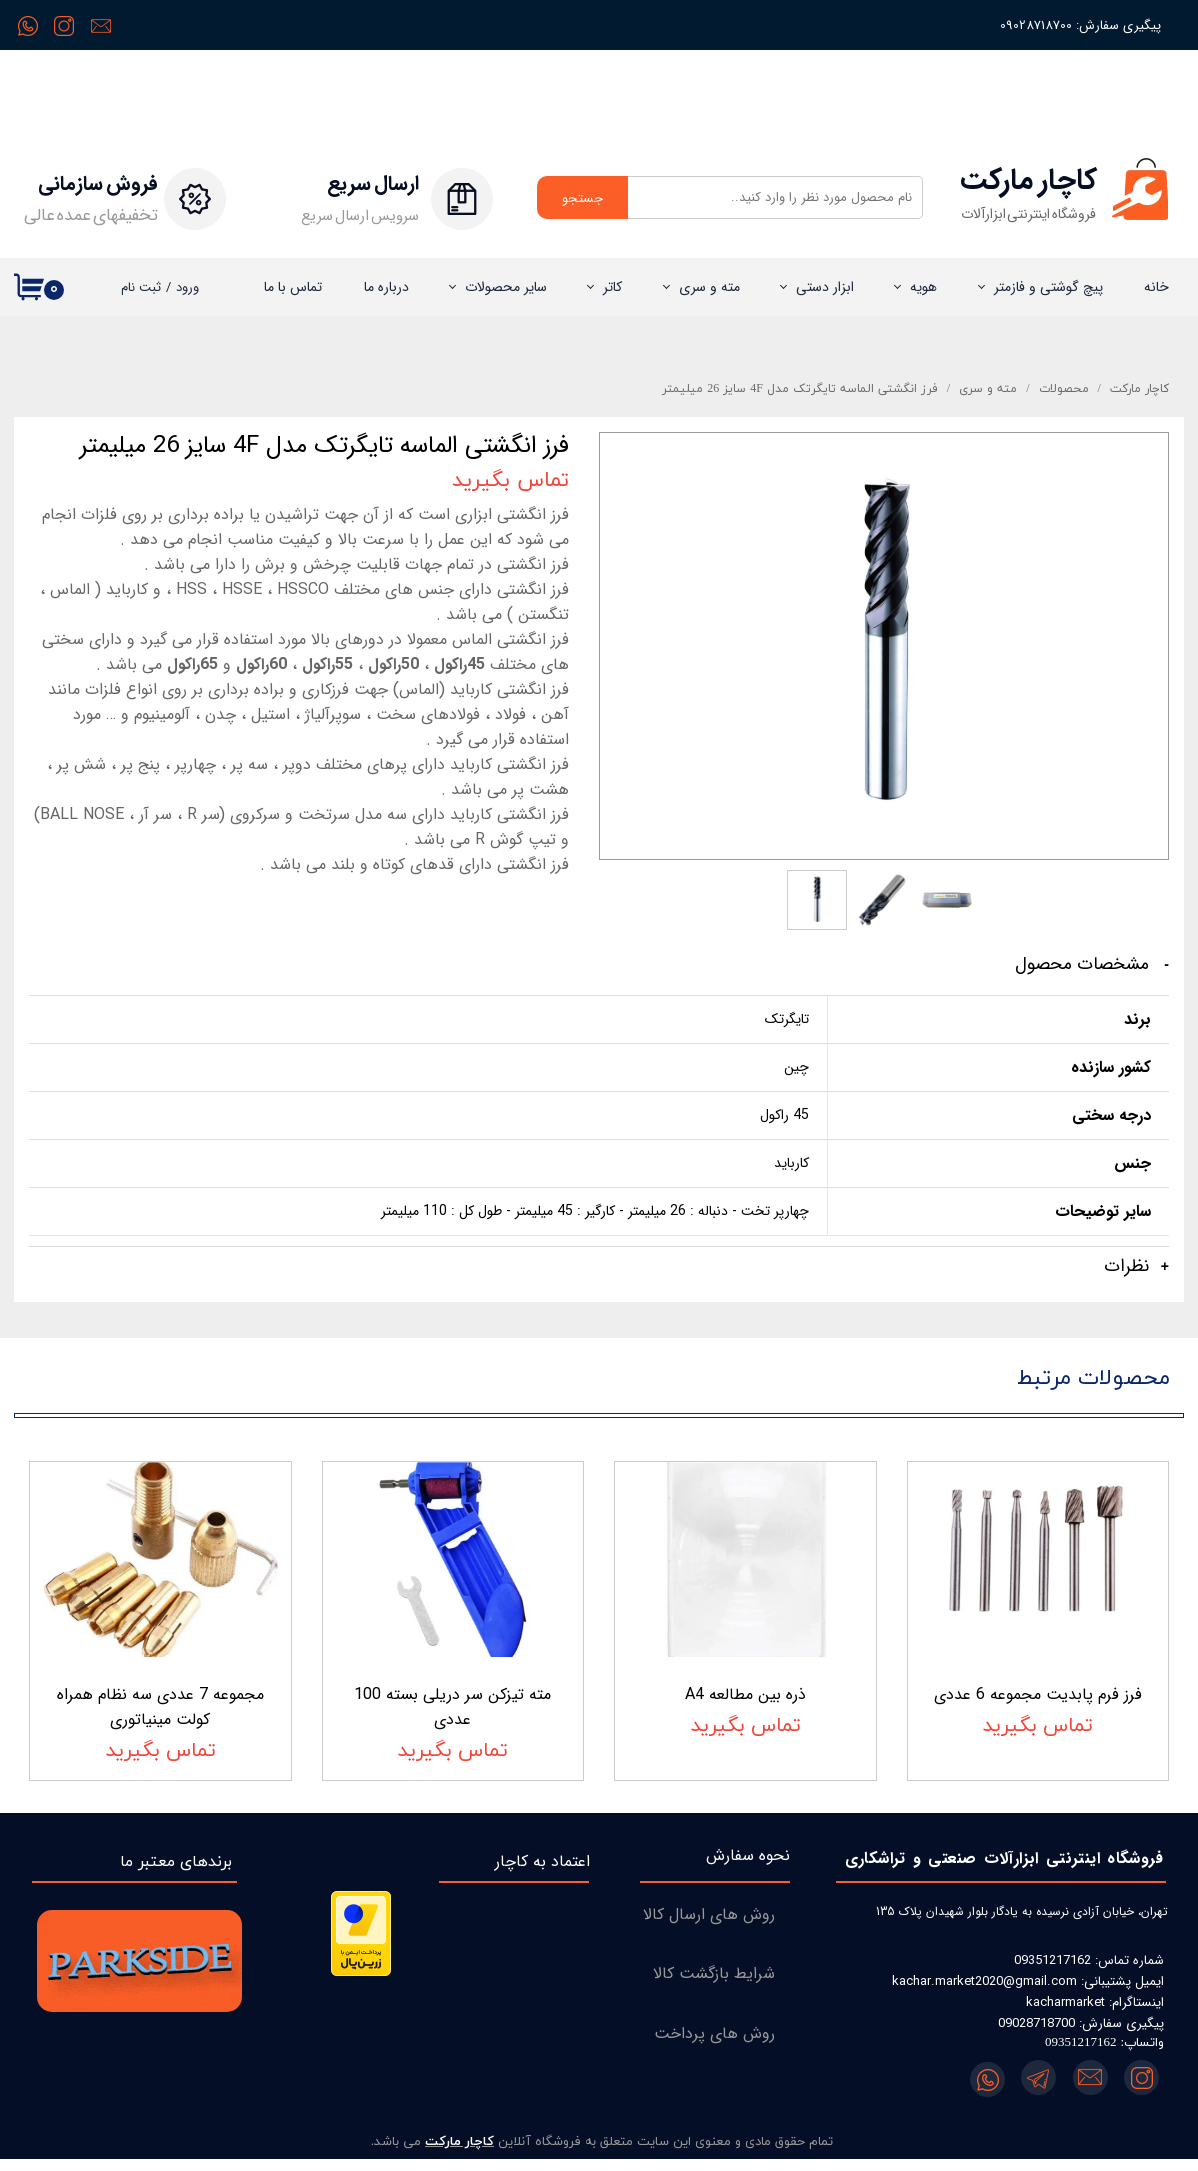  Describe the element at coordinates (187, 287) in the screenshot. I see `ورود` at that location.